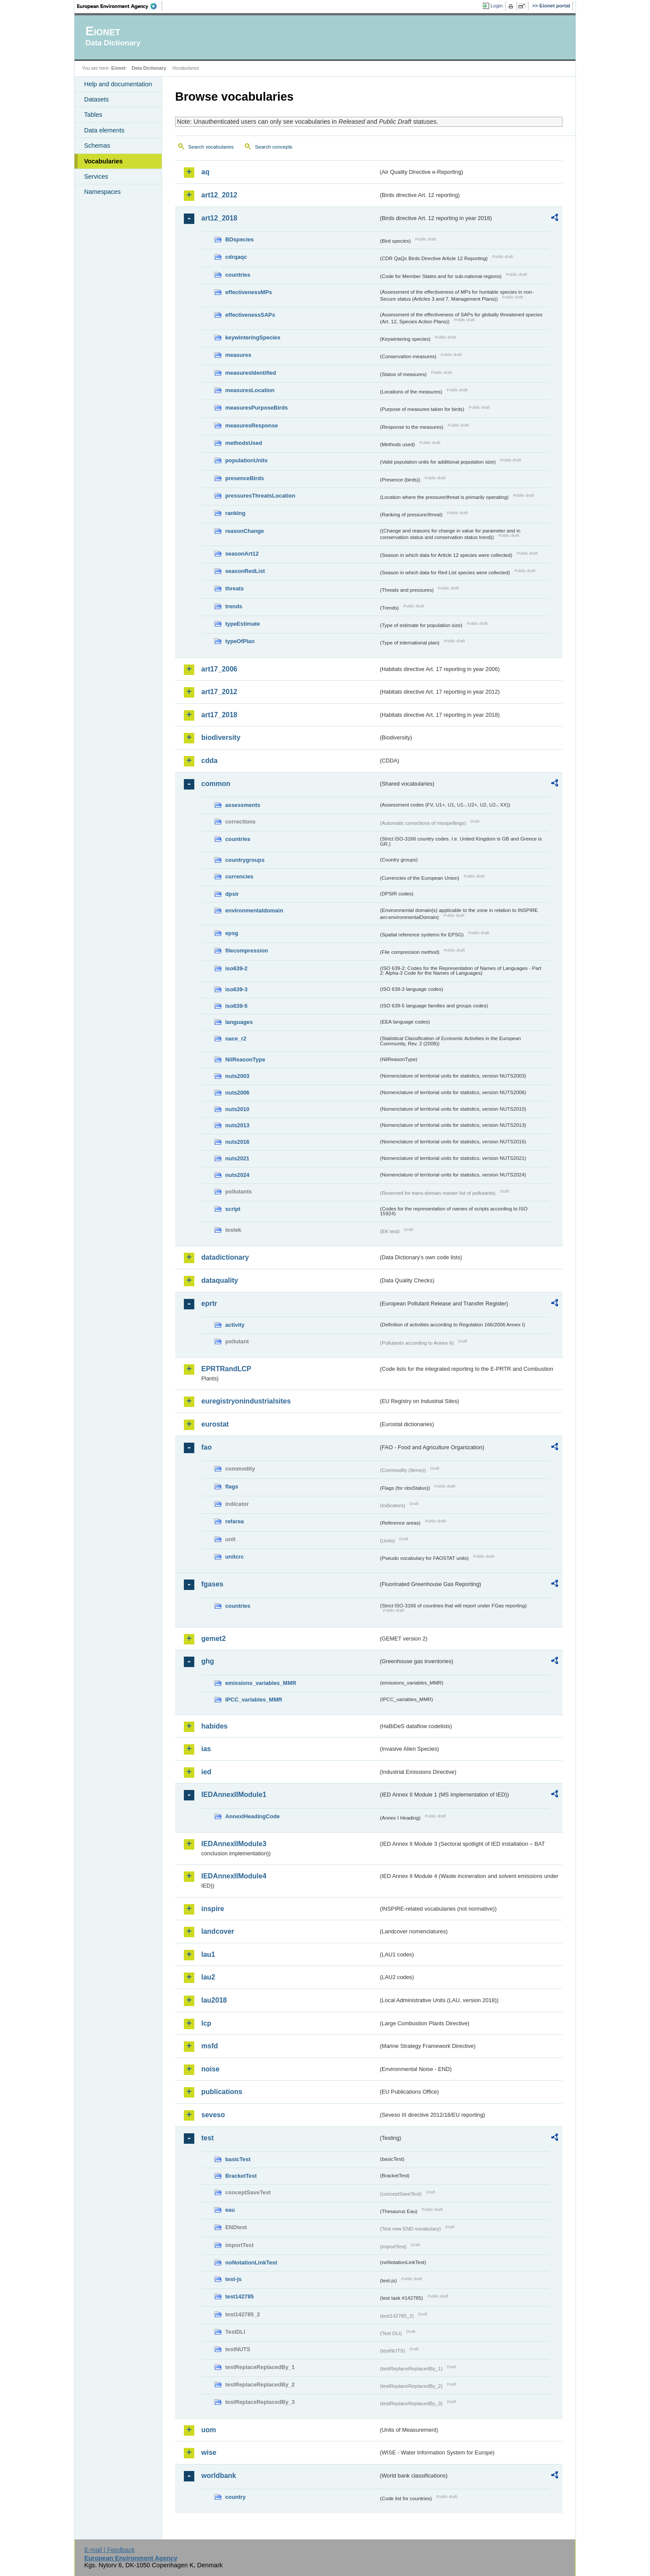 The image size is (650, 2576). I want to click on Schemas, so click(97, 145).